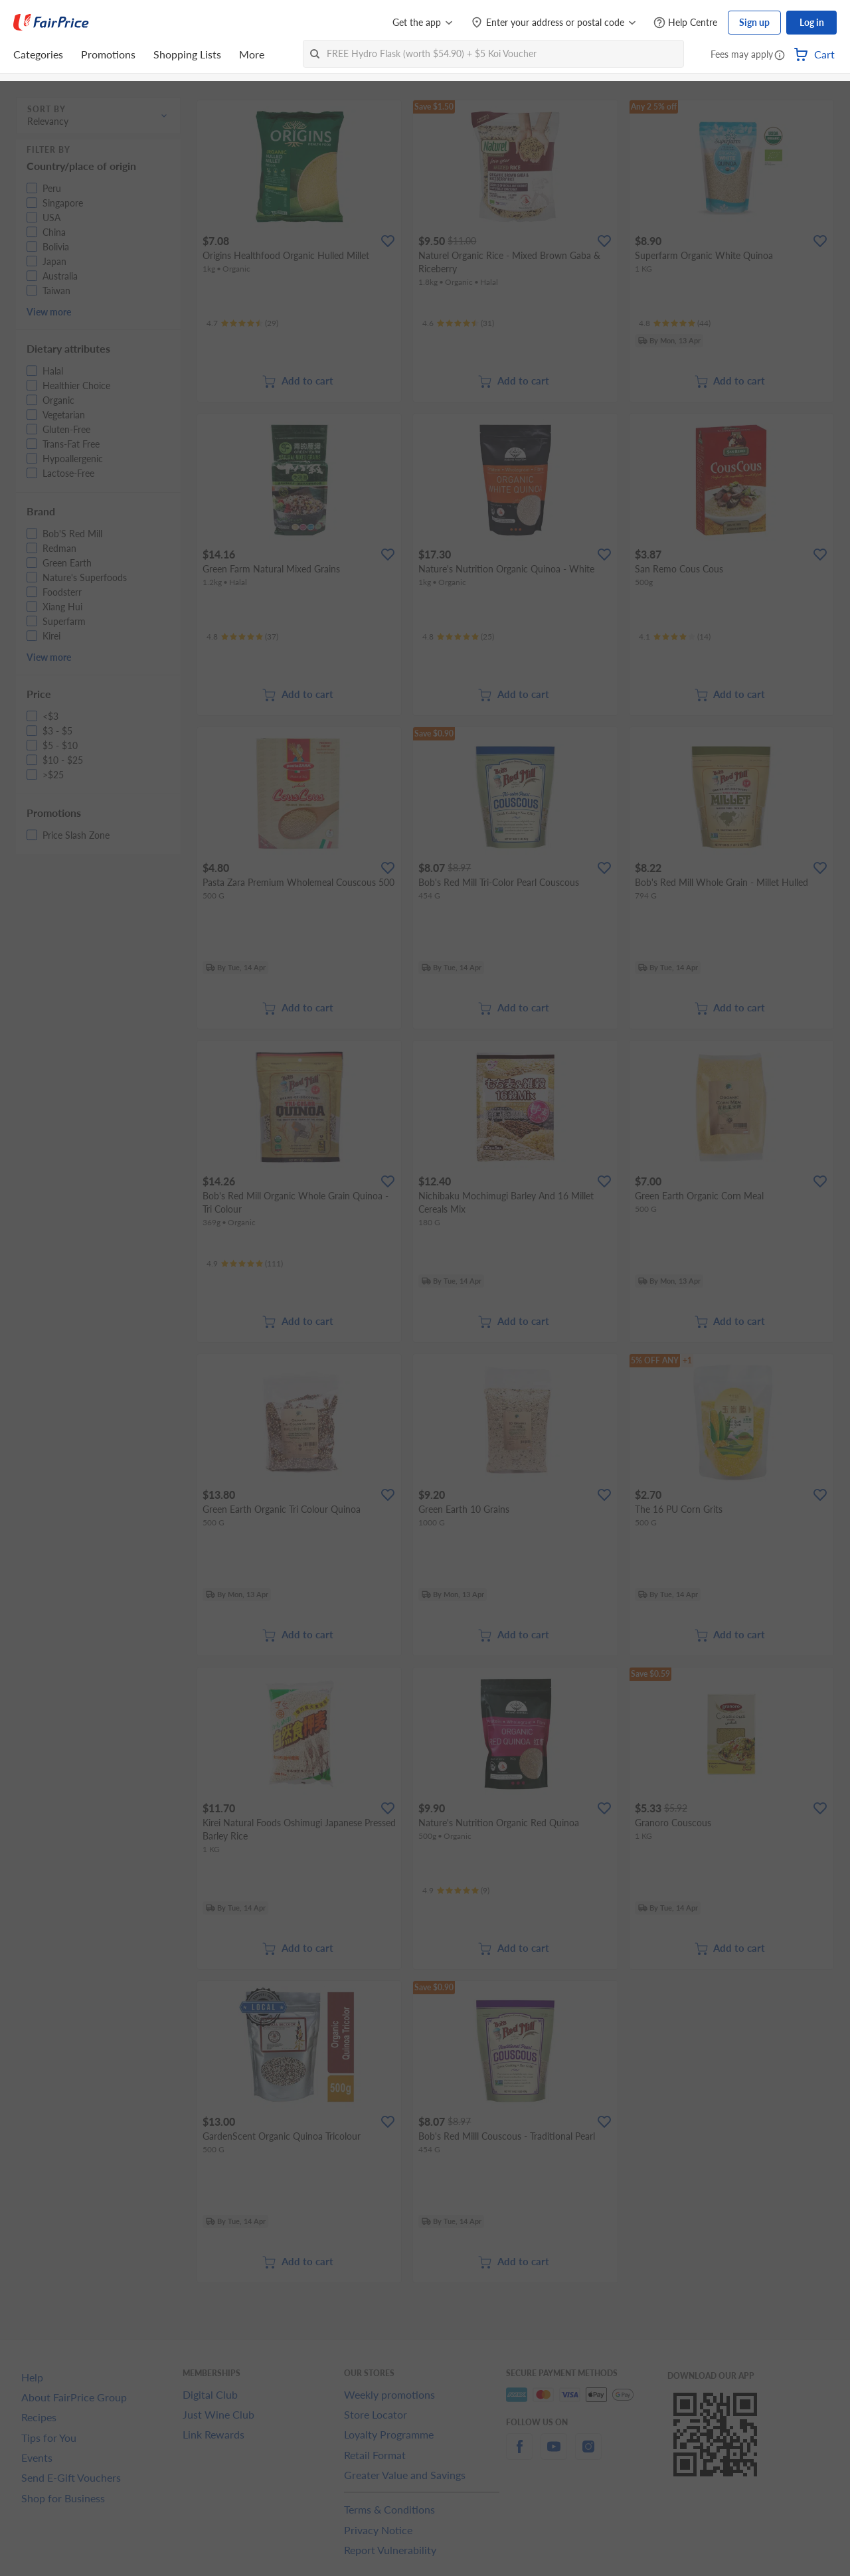 The image size is (850, 2576). I want to click on [Ratings], so click(242, 323).